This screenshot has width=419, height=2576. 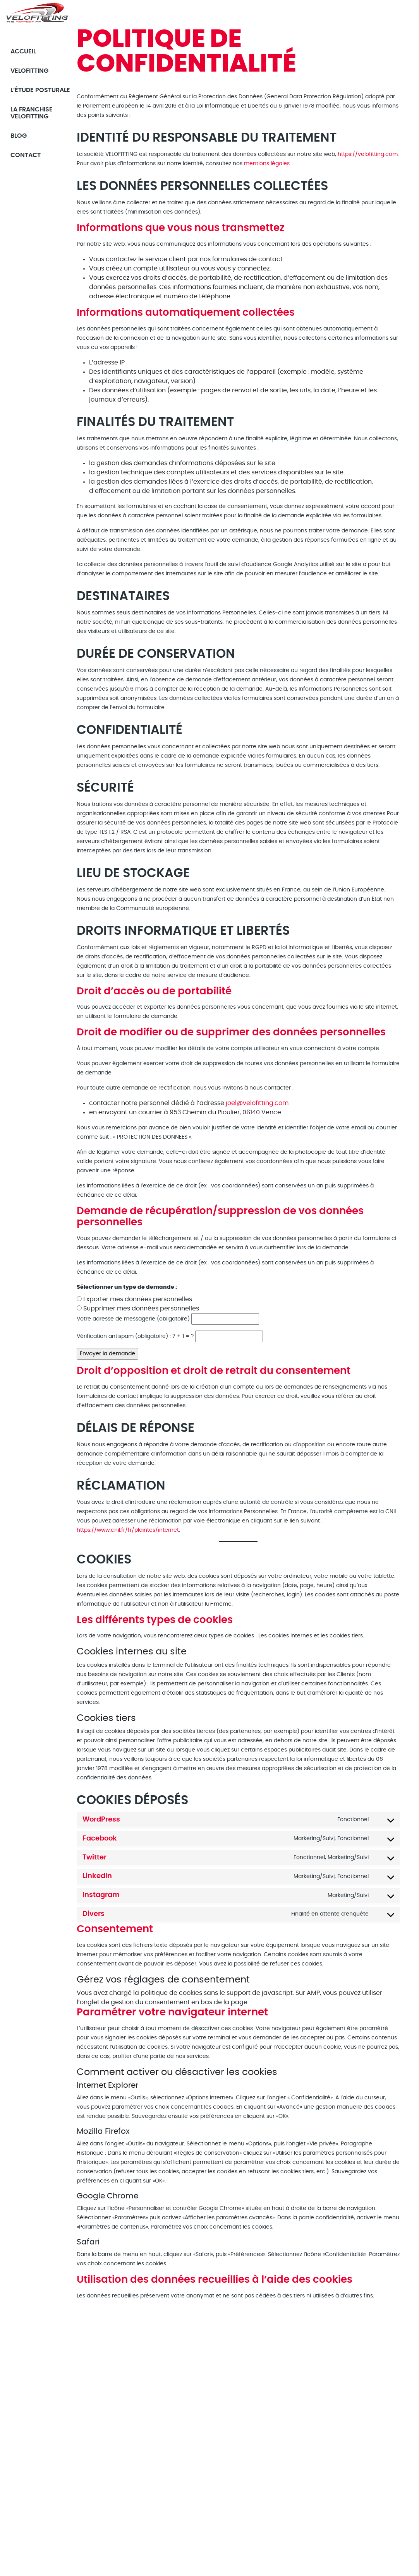 What do you see at coordinates (29, 92) in the screenshot?
I see `L’étude posturale` at bounding box center [29, 92].